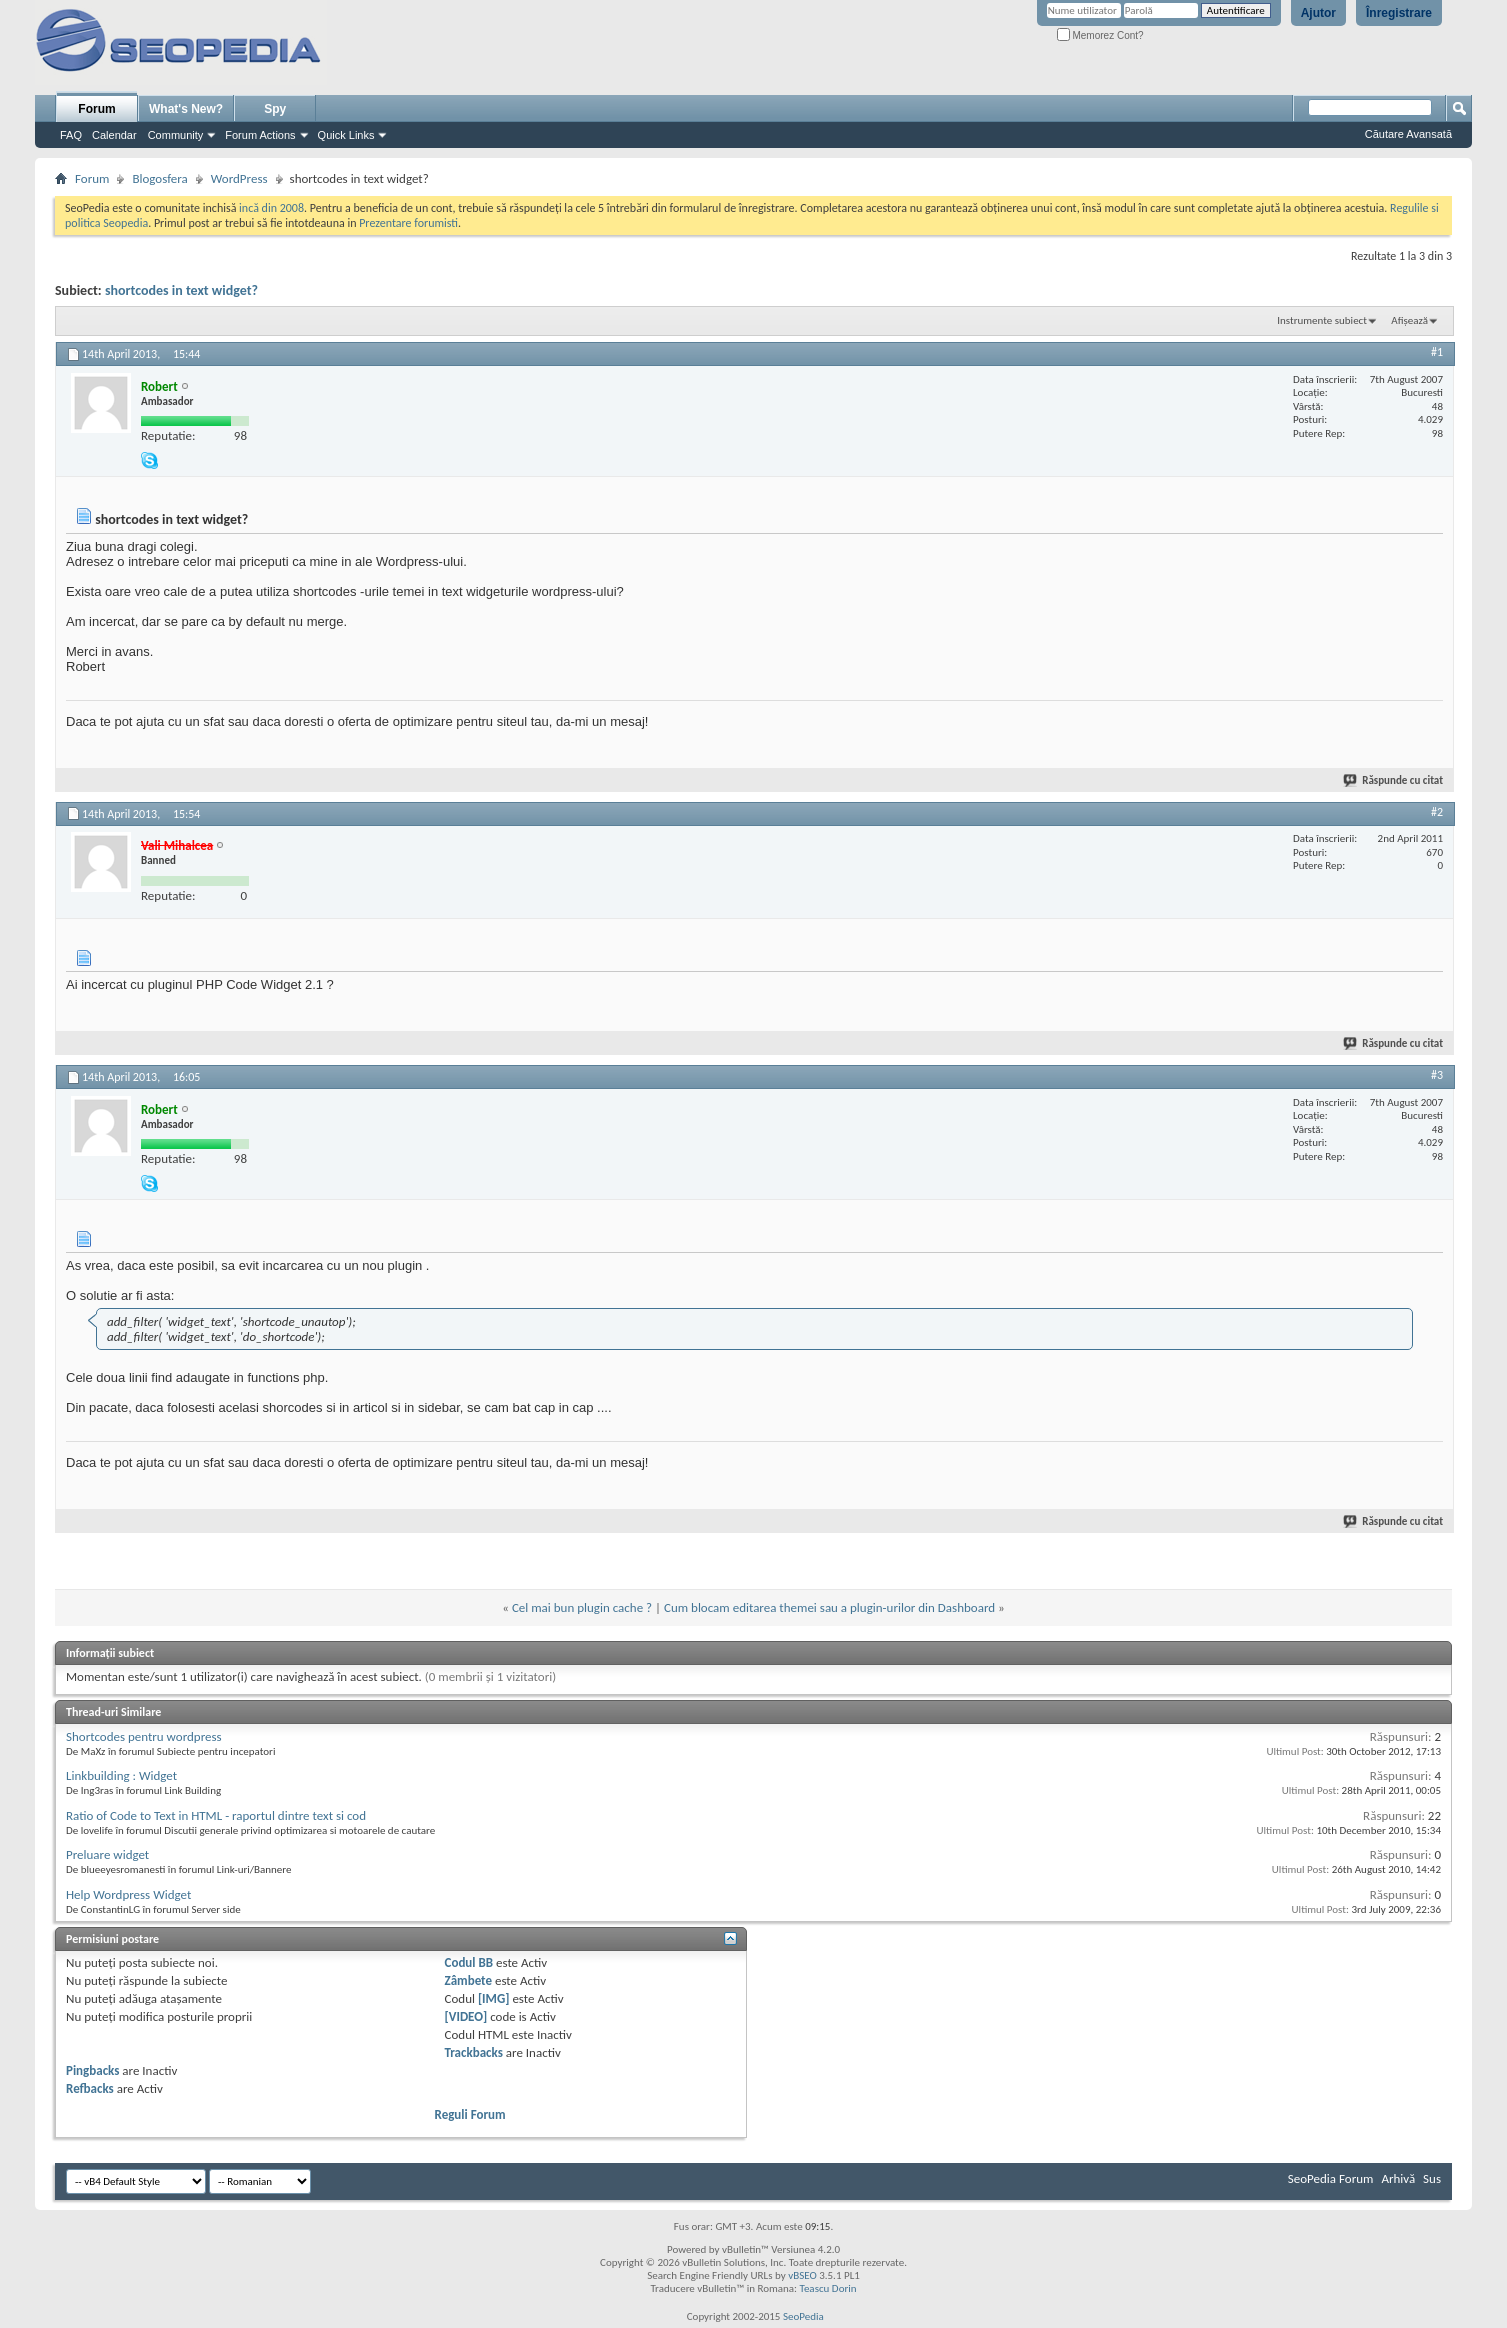 This screenshot has width=1507, height=2328. What do you see at coordinates (474, 2052) in the screenshot?
I see `Trackbacks` at bounding box center [474, 2052].